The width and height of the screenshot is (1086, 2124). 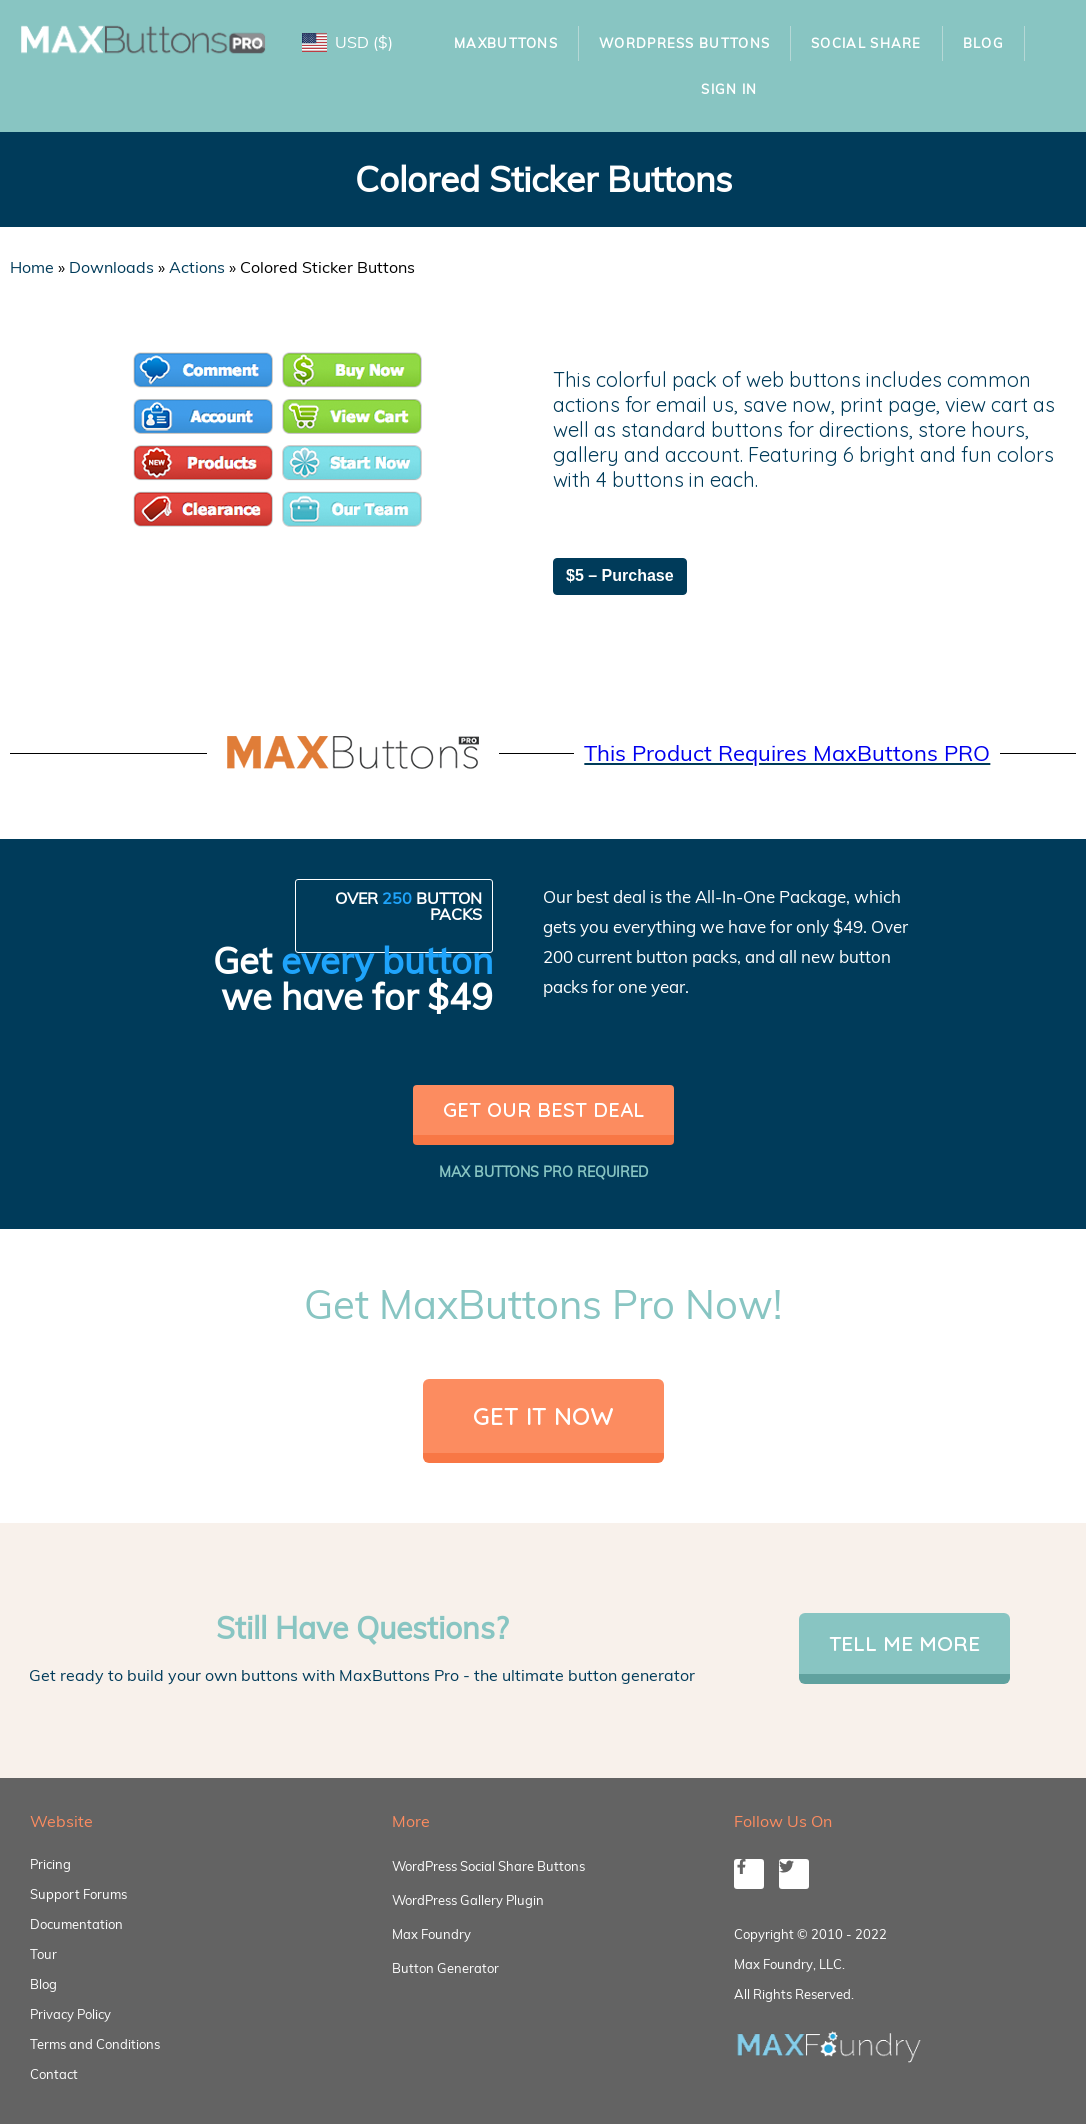 I want to click on Documentation, so click(x=76, y=1924).